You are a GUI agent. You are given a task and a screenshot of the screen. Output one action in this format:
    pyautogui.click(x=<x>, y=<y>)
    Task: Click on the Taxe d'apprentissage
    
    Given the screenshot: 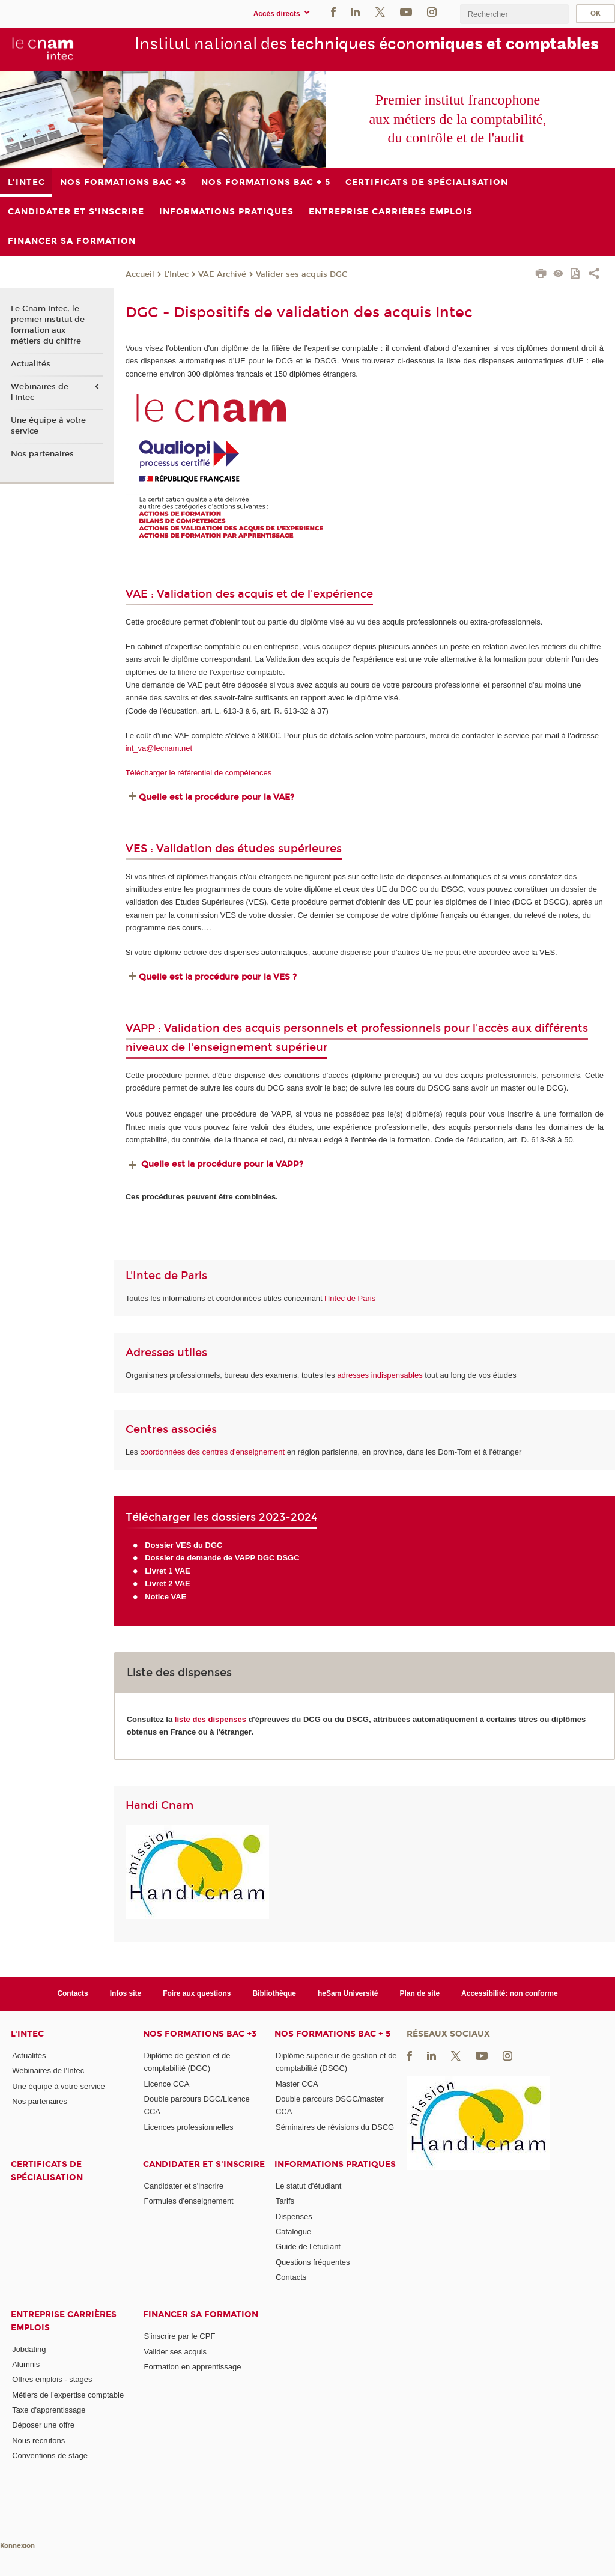 What is the action you would take?
    pyautogui.click(x=48, y=2409)
    